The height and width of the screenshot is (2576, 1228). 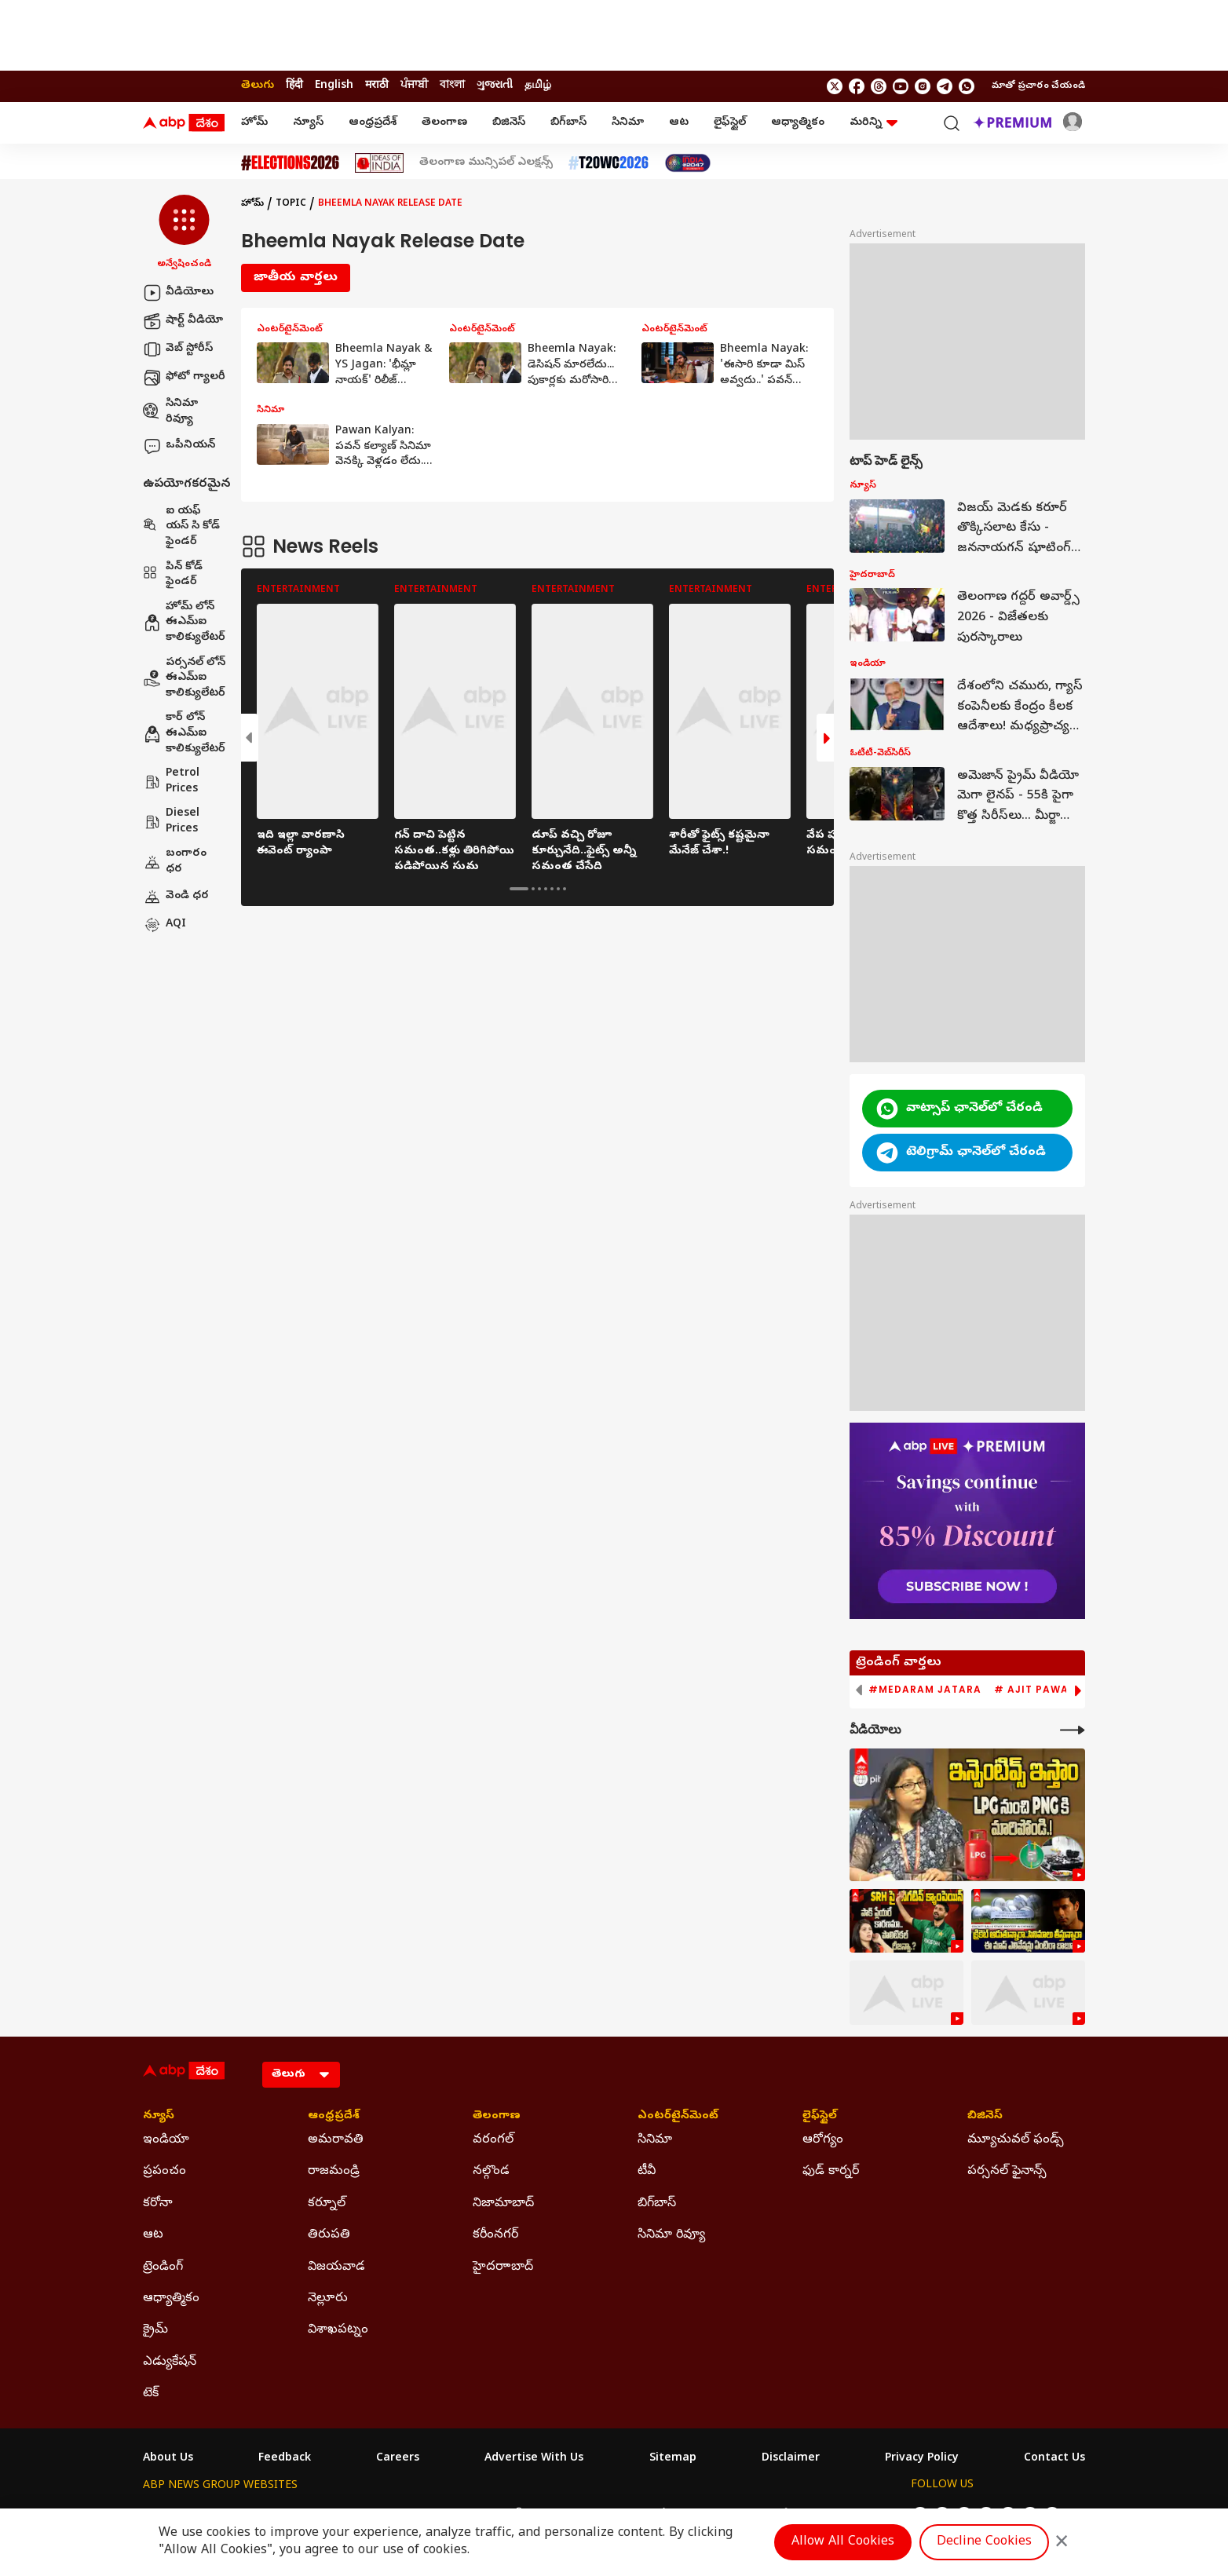 I want to click on కరీంనగర్ [Click Here for కరీంనగర్ Section], so click(x=495, y=2235).